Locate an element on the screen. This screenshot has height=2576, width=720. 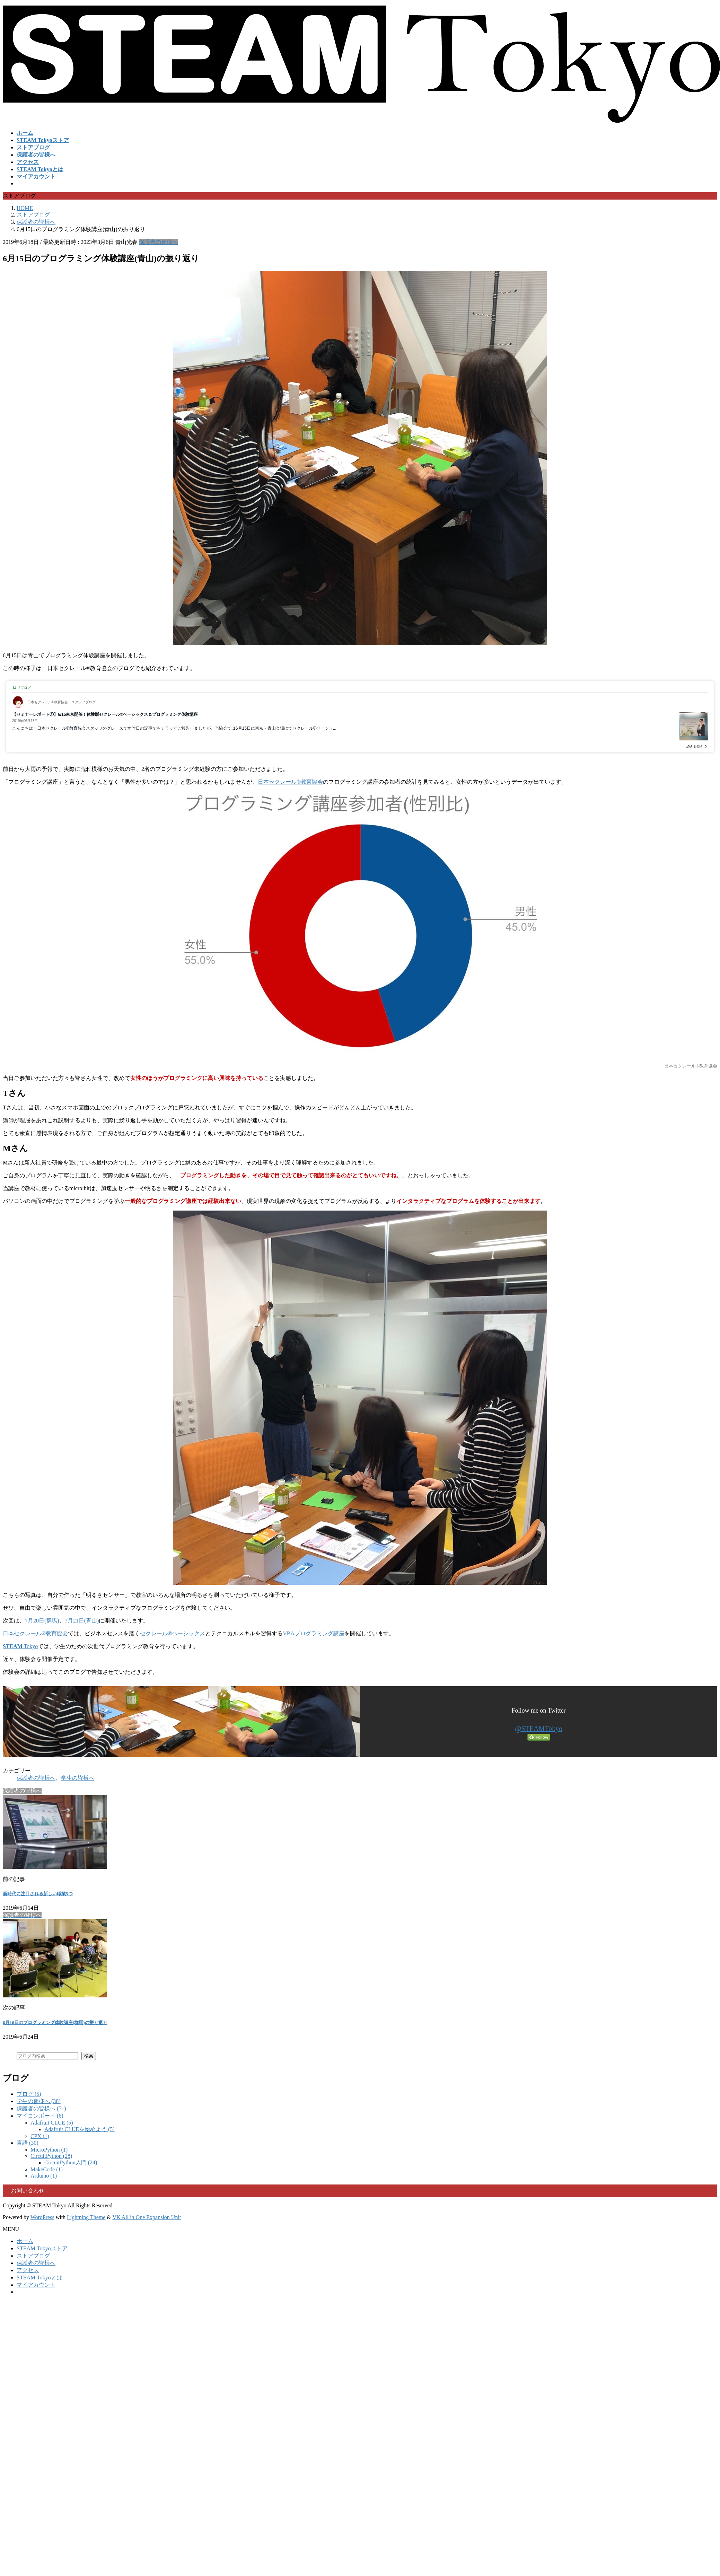
Tokyo is located at coordinates (20, 1646).